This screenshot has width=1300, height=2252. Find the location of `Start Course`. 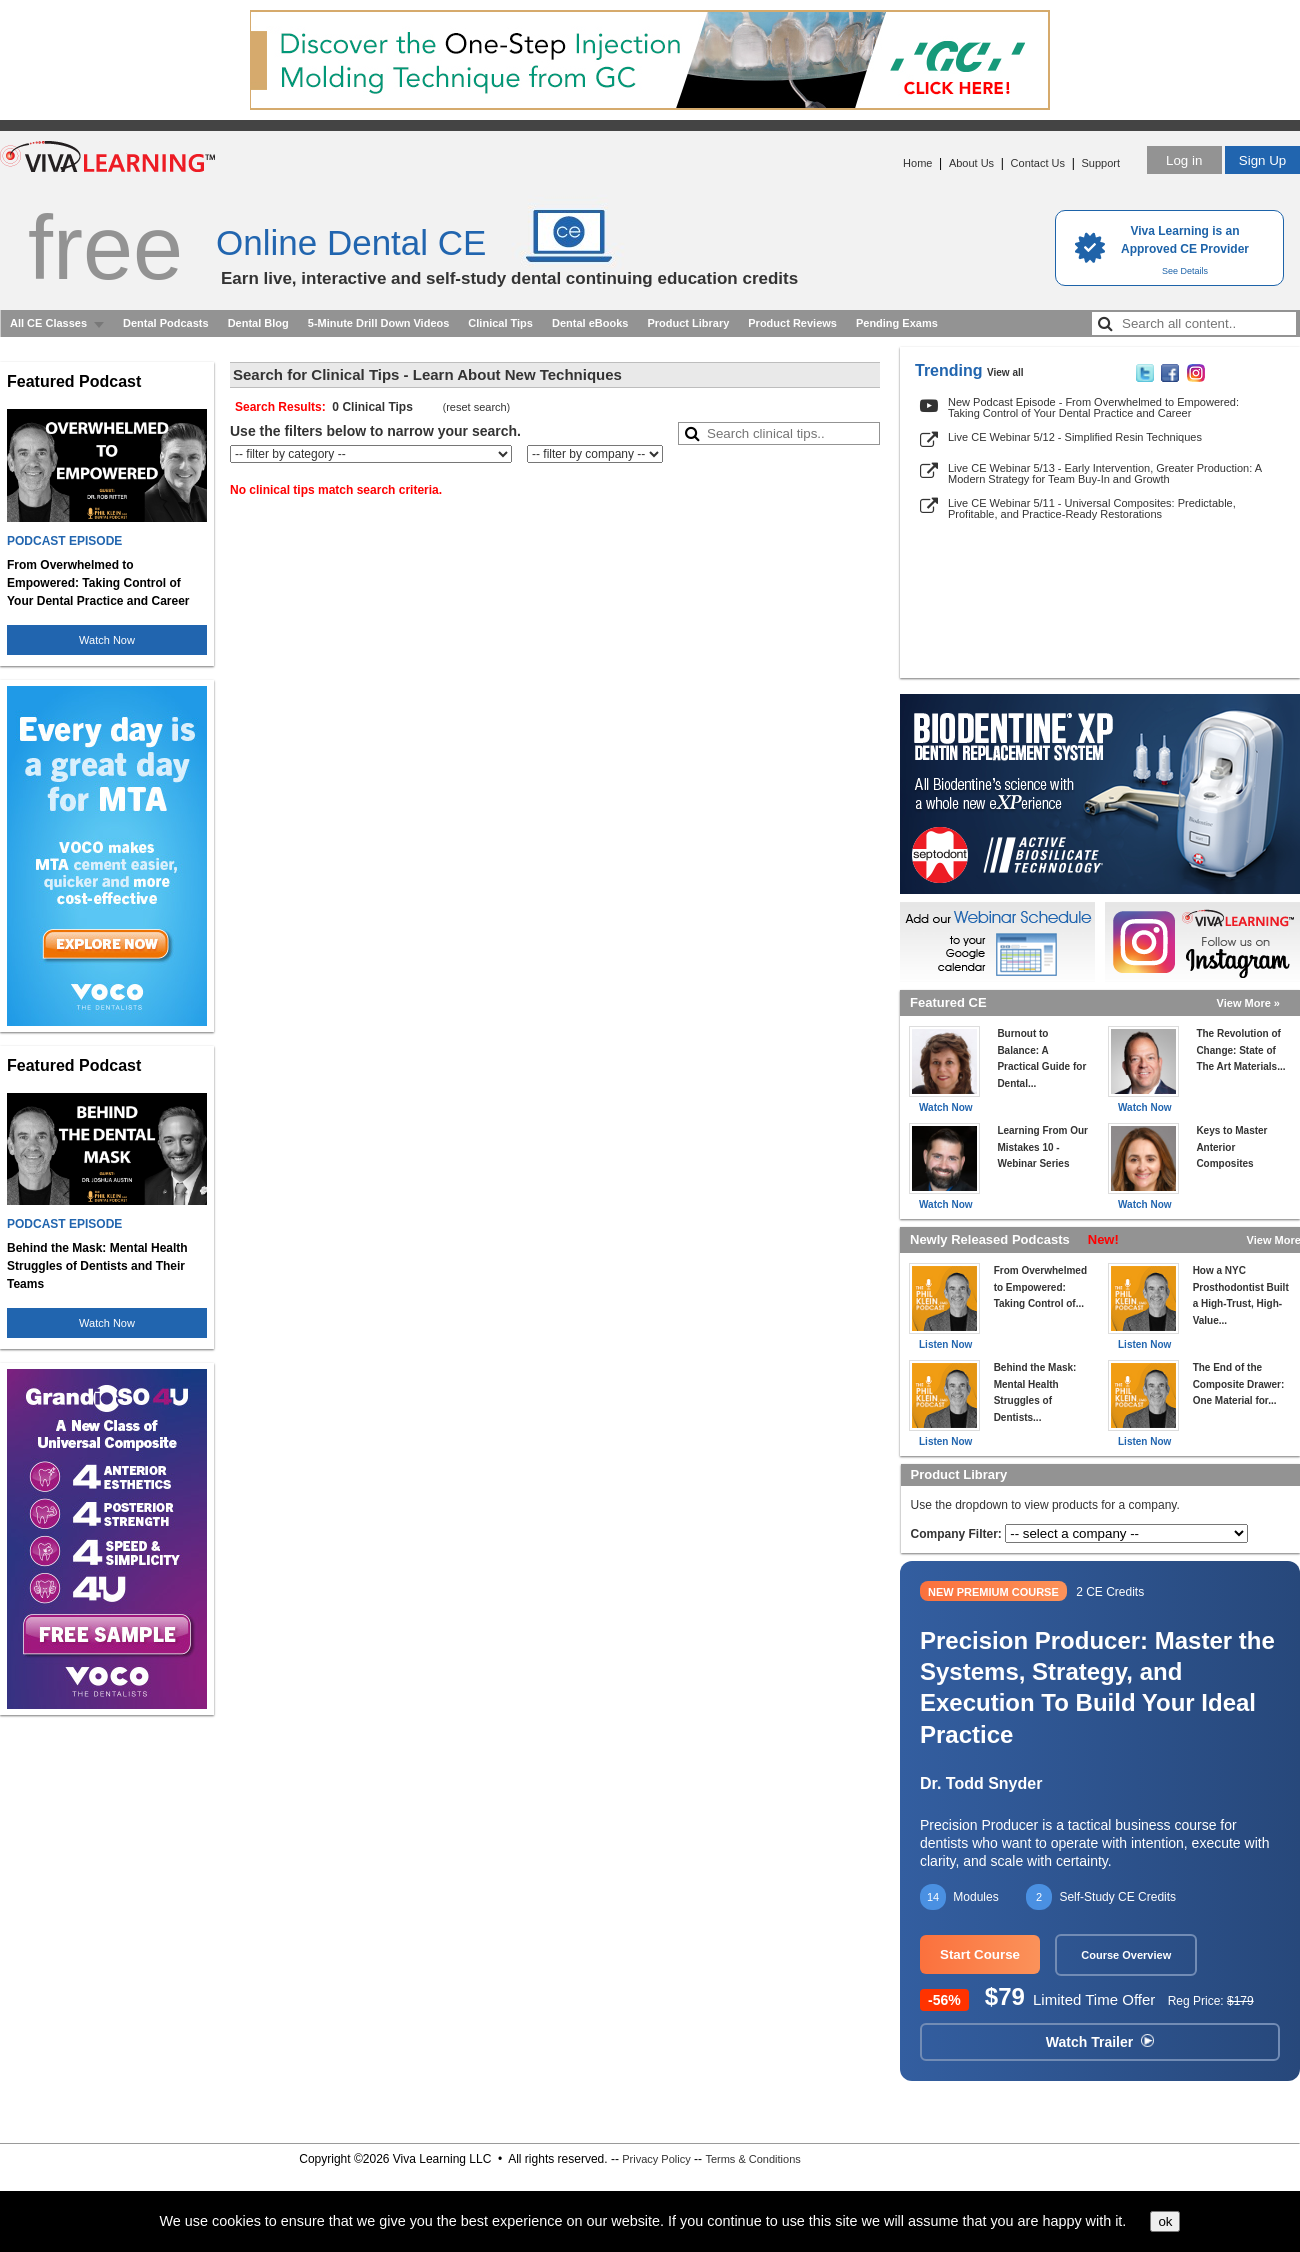

Start Course is located at coordinates (980, 1954).